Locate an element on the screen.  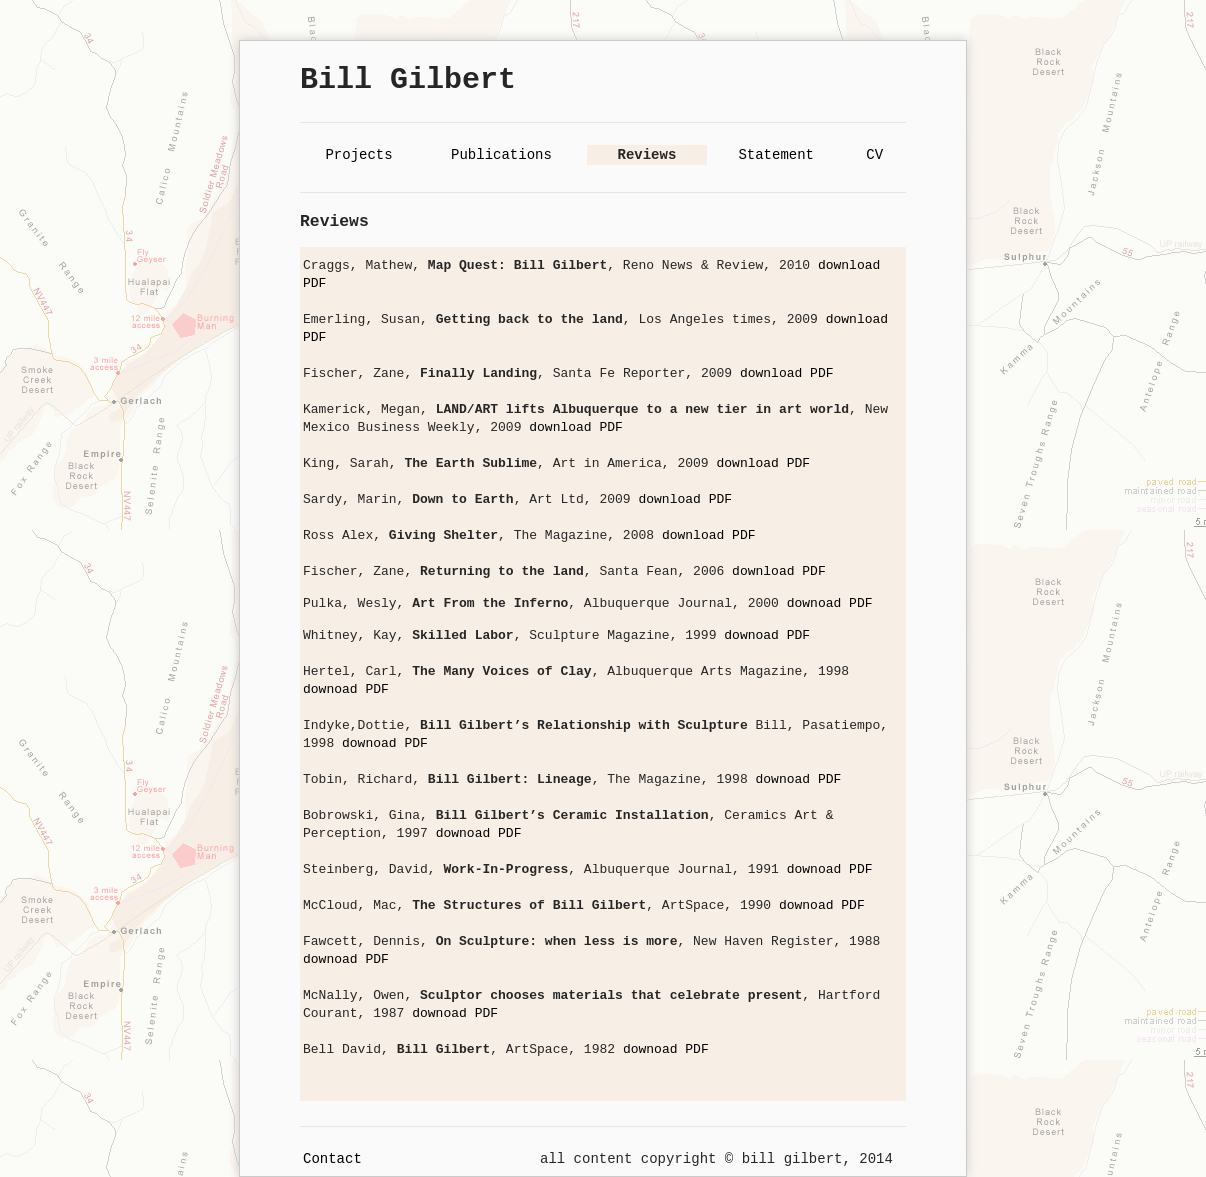
CV is located at coordinates (874, 155).